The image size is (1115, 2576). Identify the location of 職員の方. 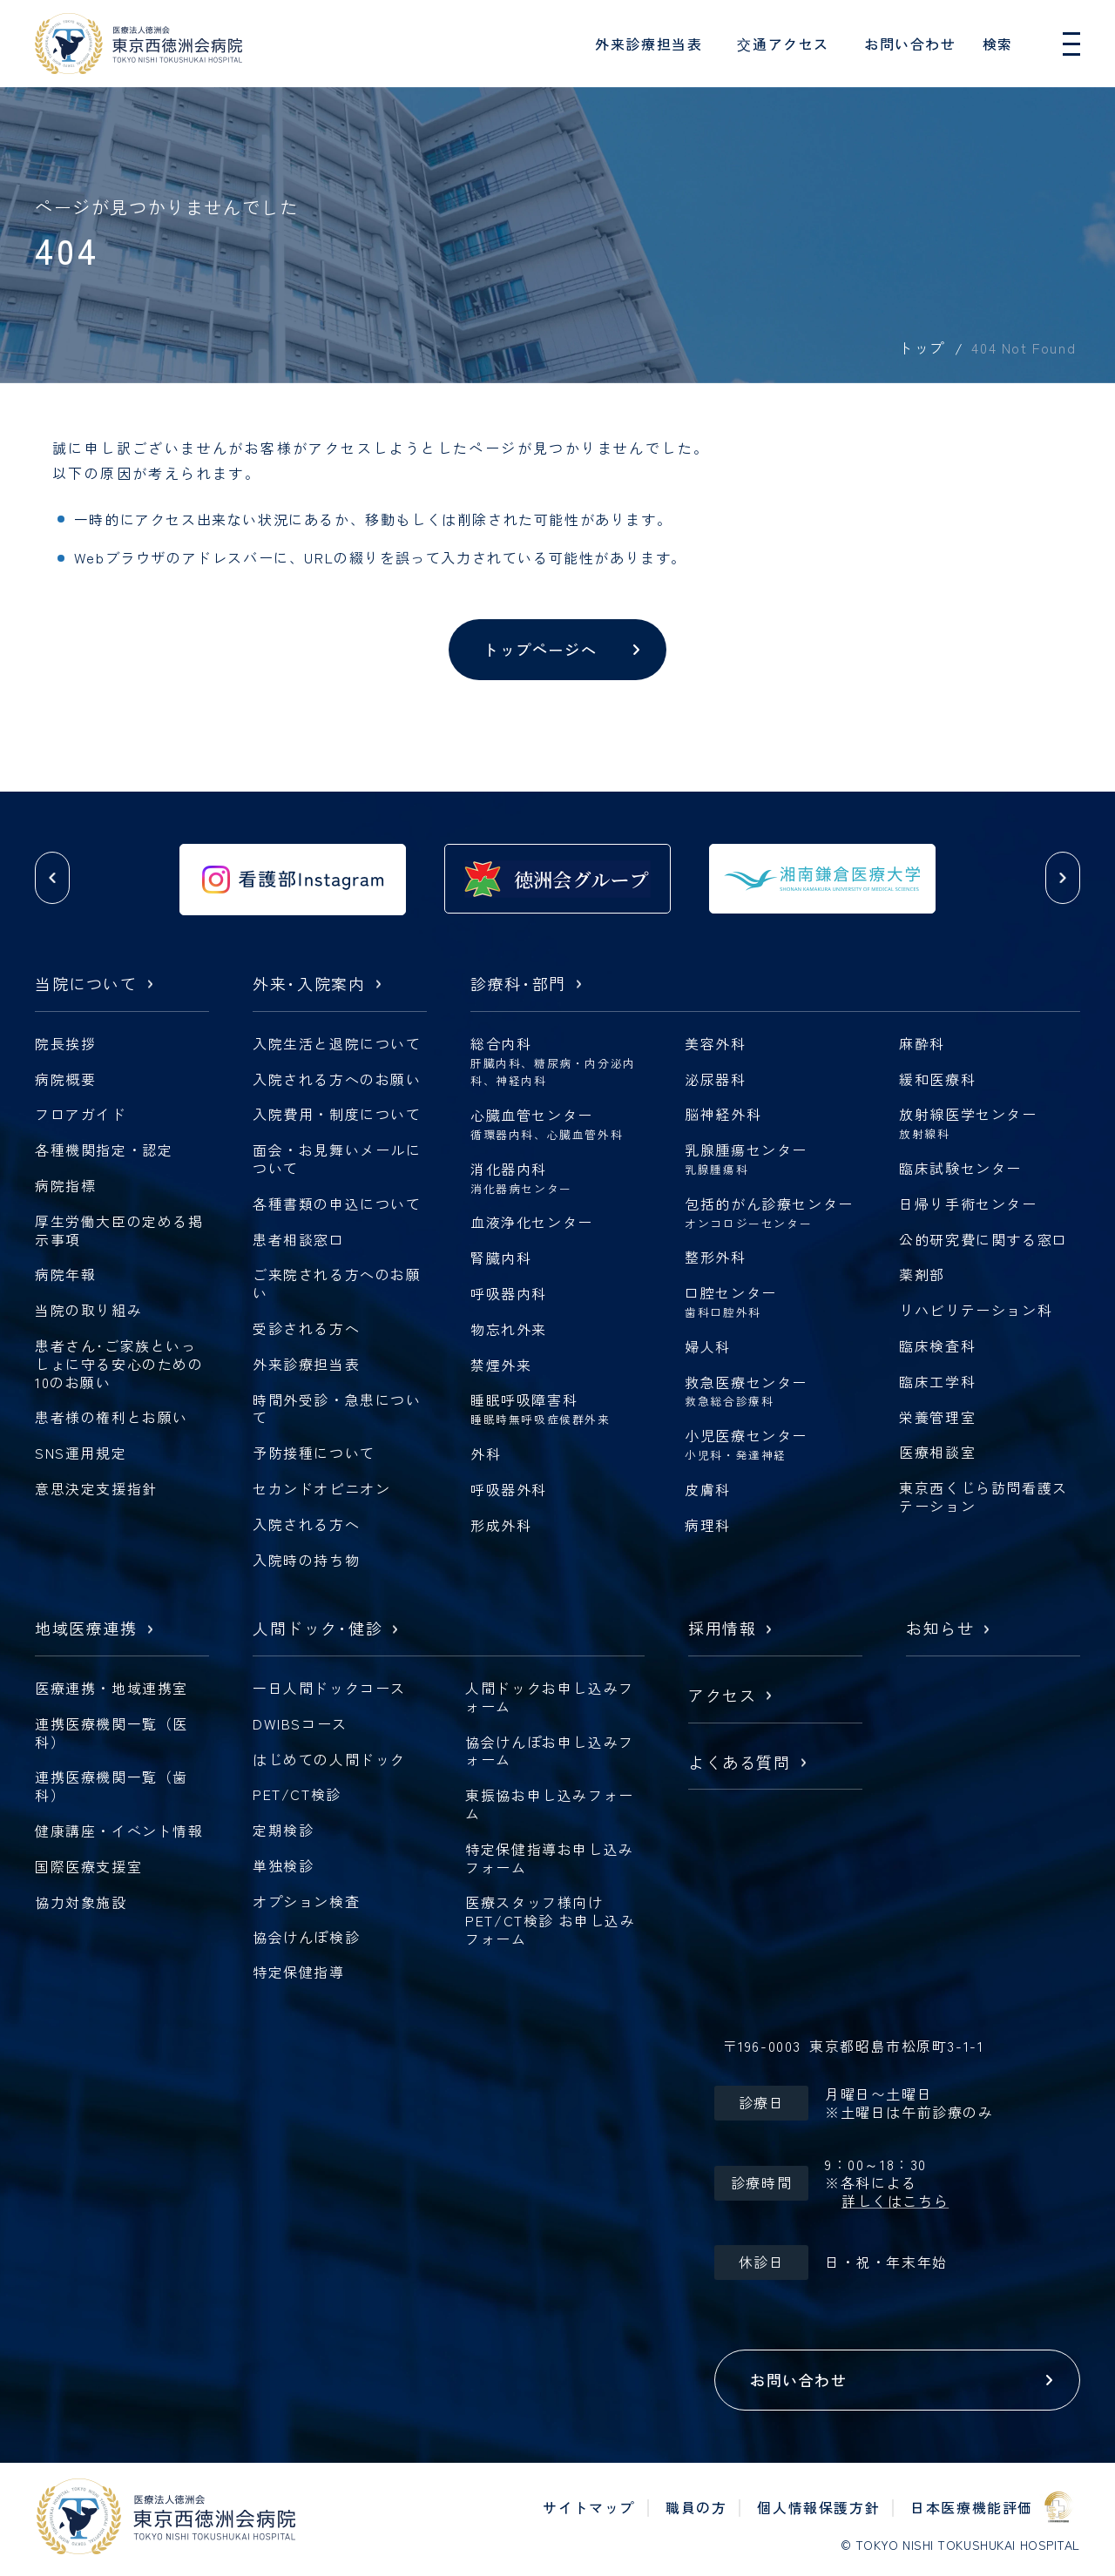
(696, 2507).